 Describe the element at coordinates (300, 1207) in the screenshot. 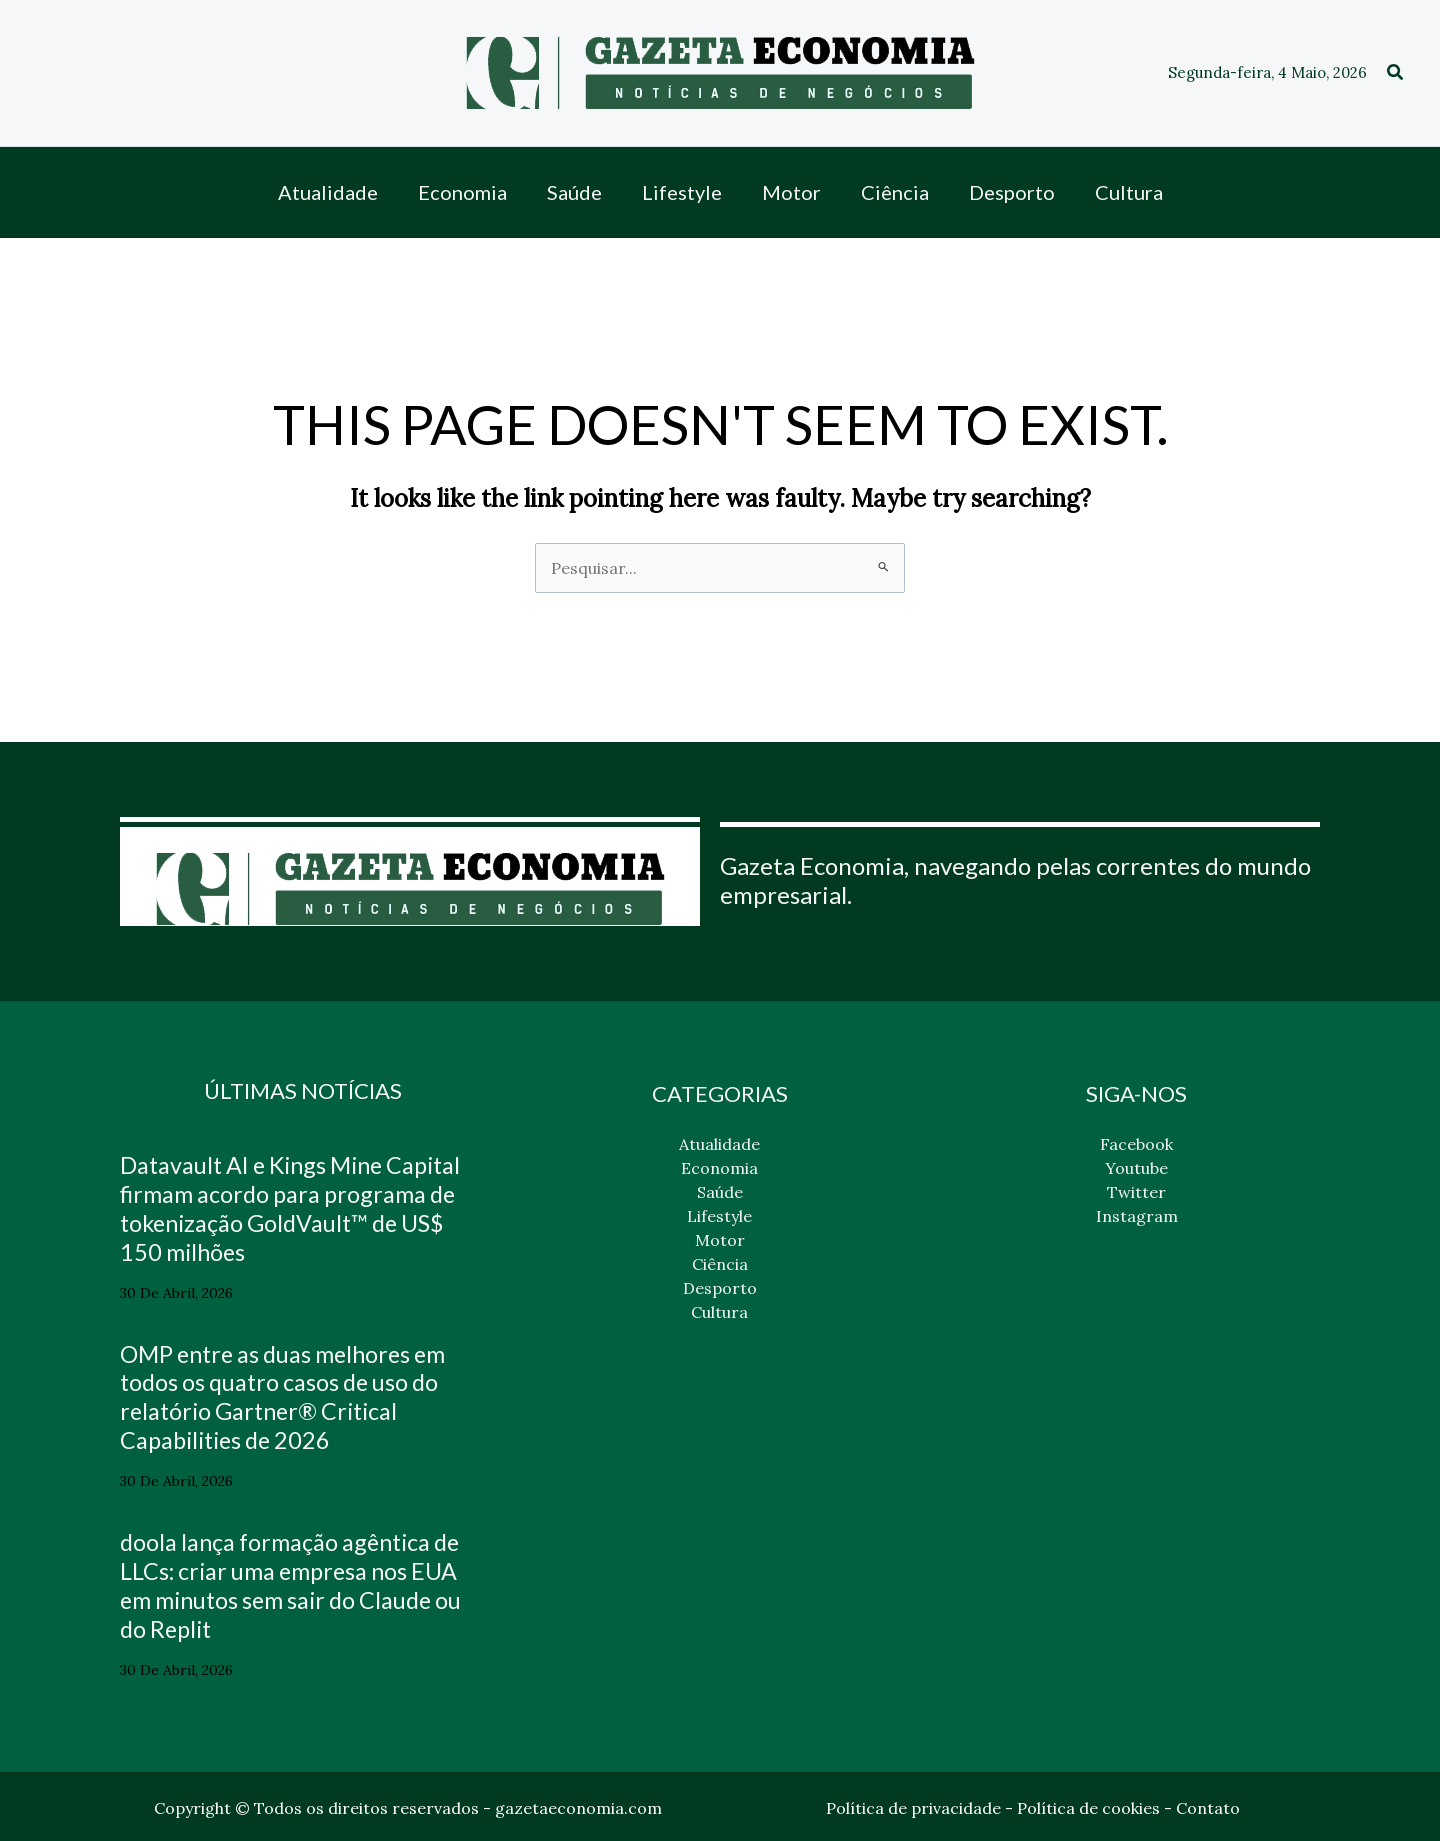

I see `Datavault AI e Kings Mine Capital firmam acordo para programa de tokenização GoldVault™ de US$ 150 milhões` at that location.